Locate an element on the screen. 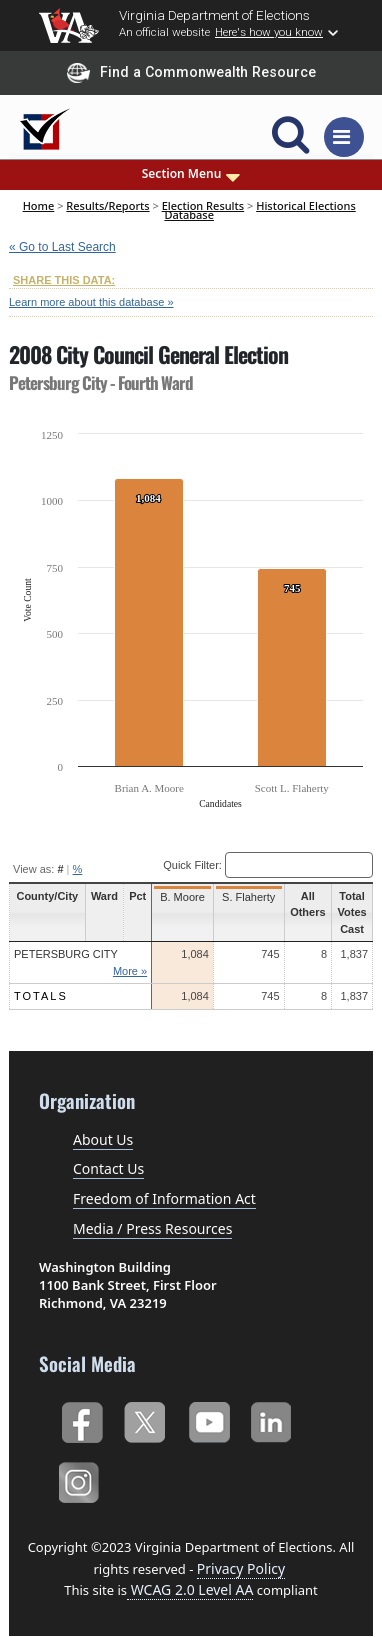 This screenshot has height=1637, width=382. Home is located at coordinates (39, 205).